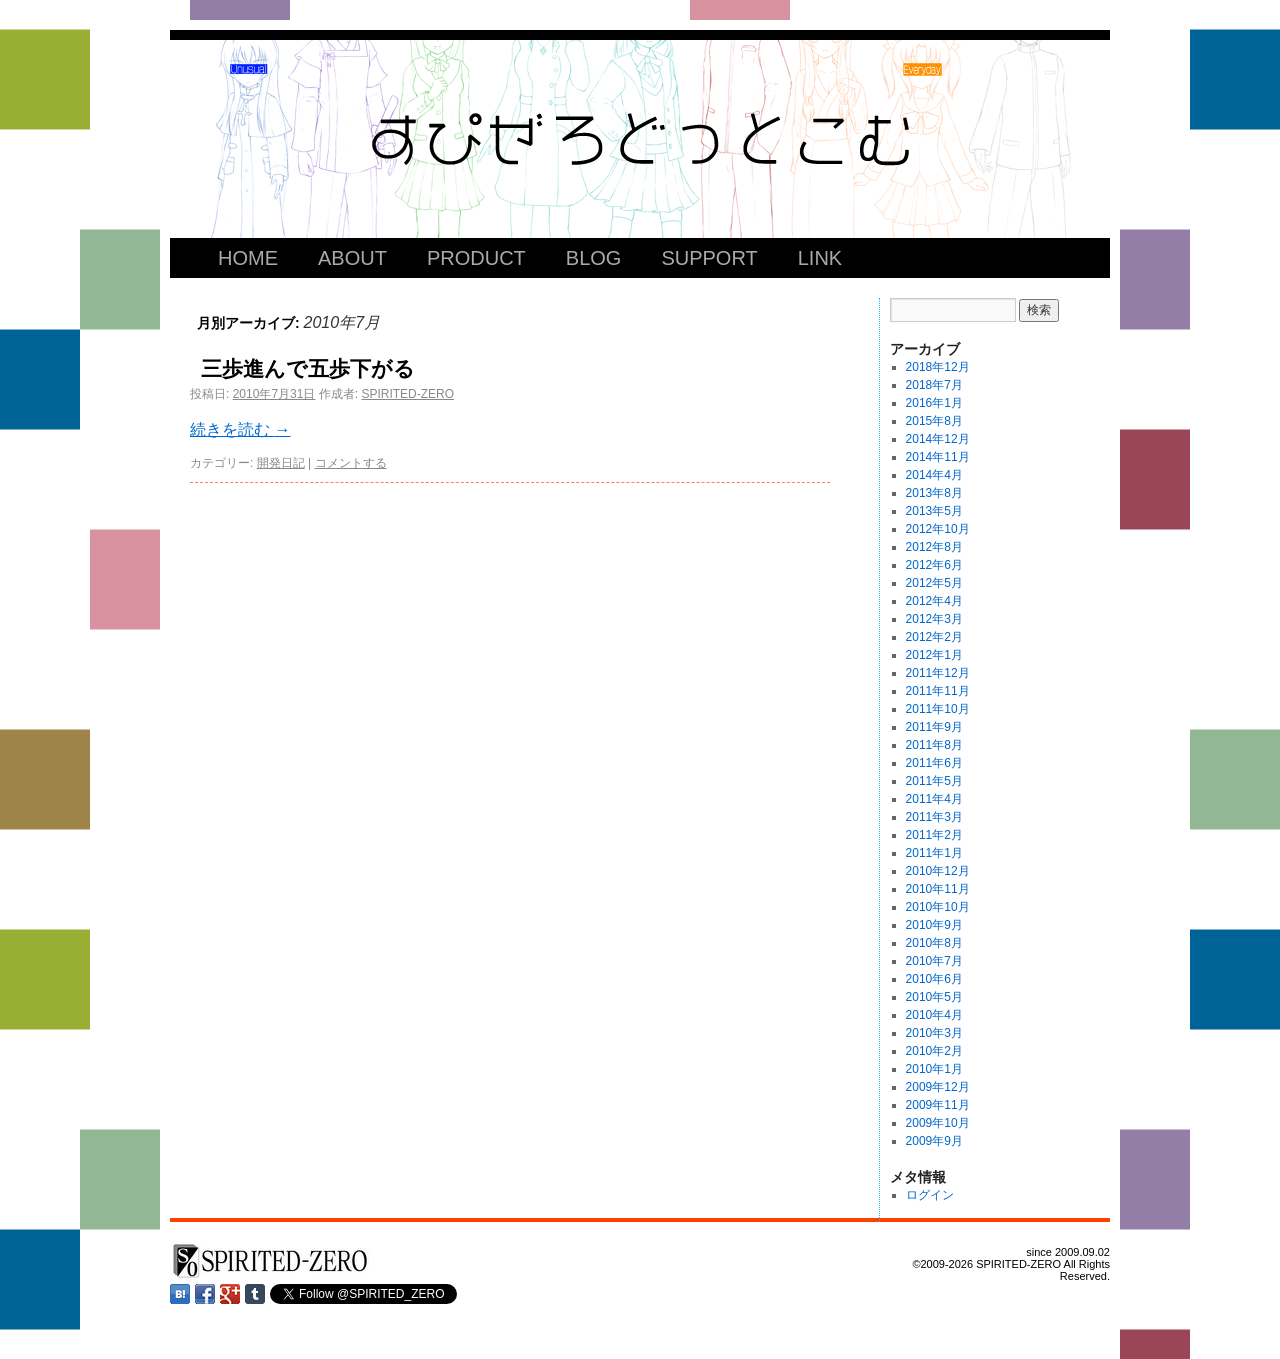  Describe the element at coordinates (709, 258) in the screenshot. I see `SUPPORT` at that location.